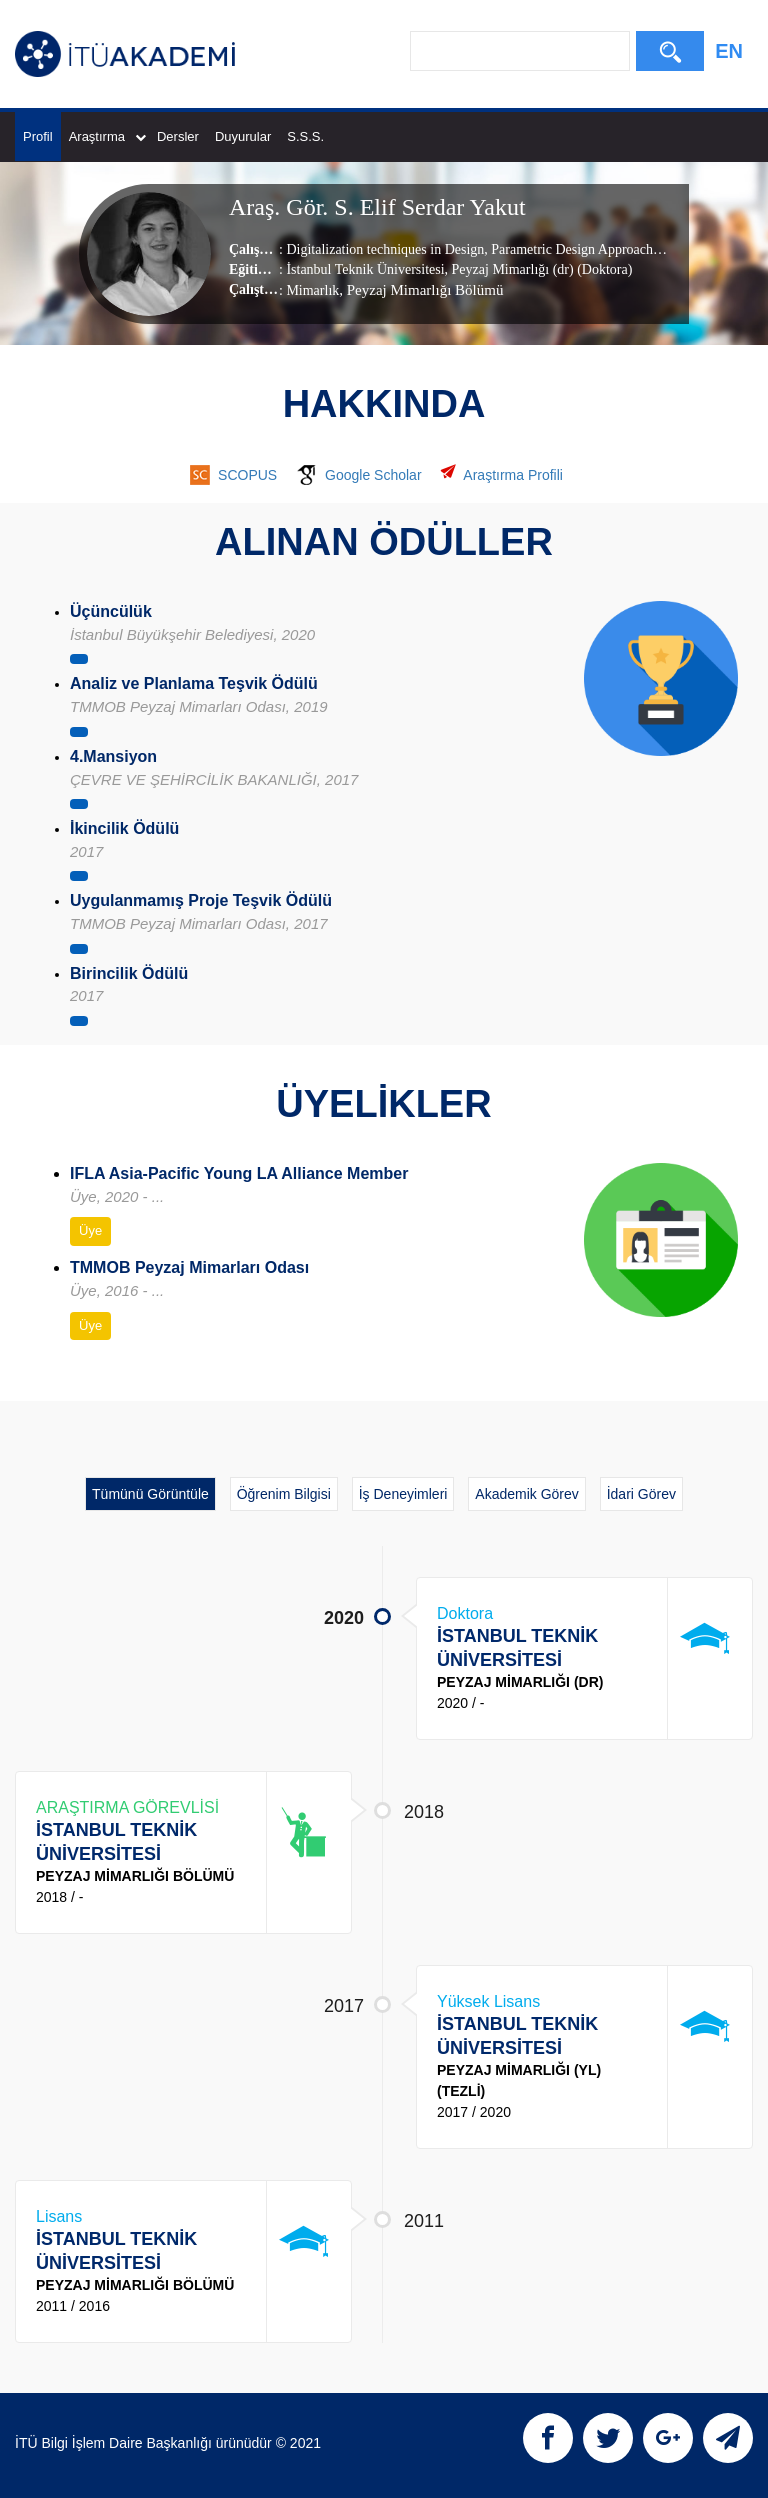 Image resolution: width=768 pixels, height=2498 pixels. What do you see at coordinates (385, 249) in the screenshot?
I see `Digitalization techniques in Design` at bounding box center [385, 249].